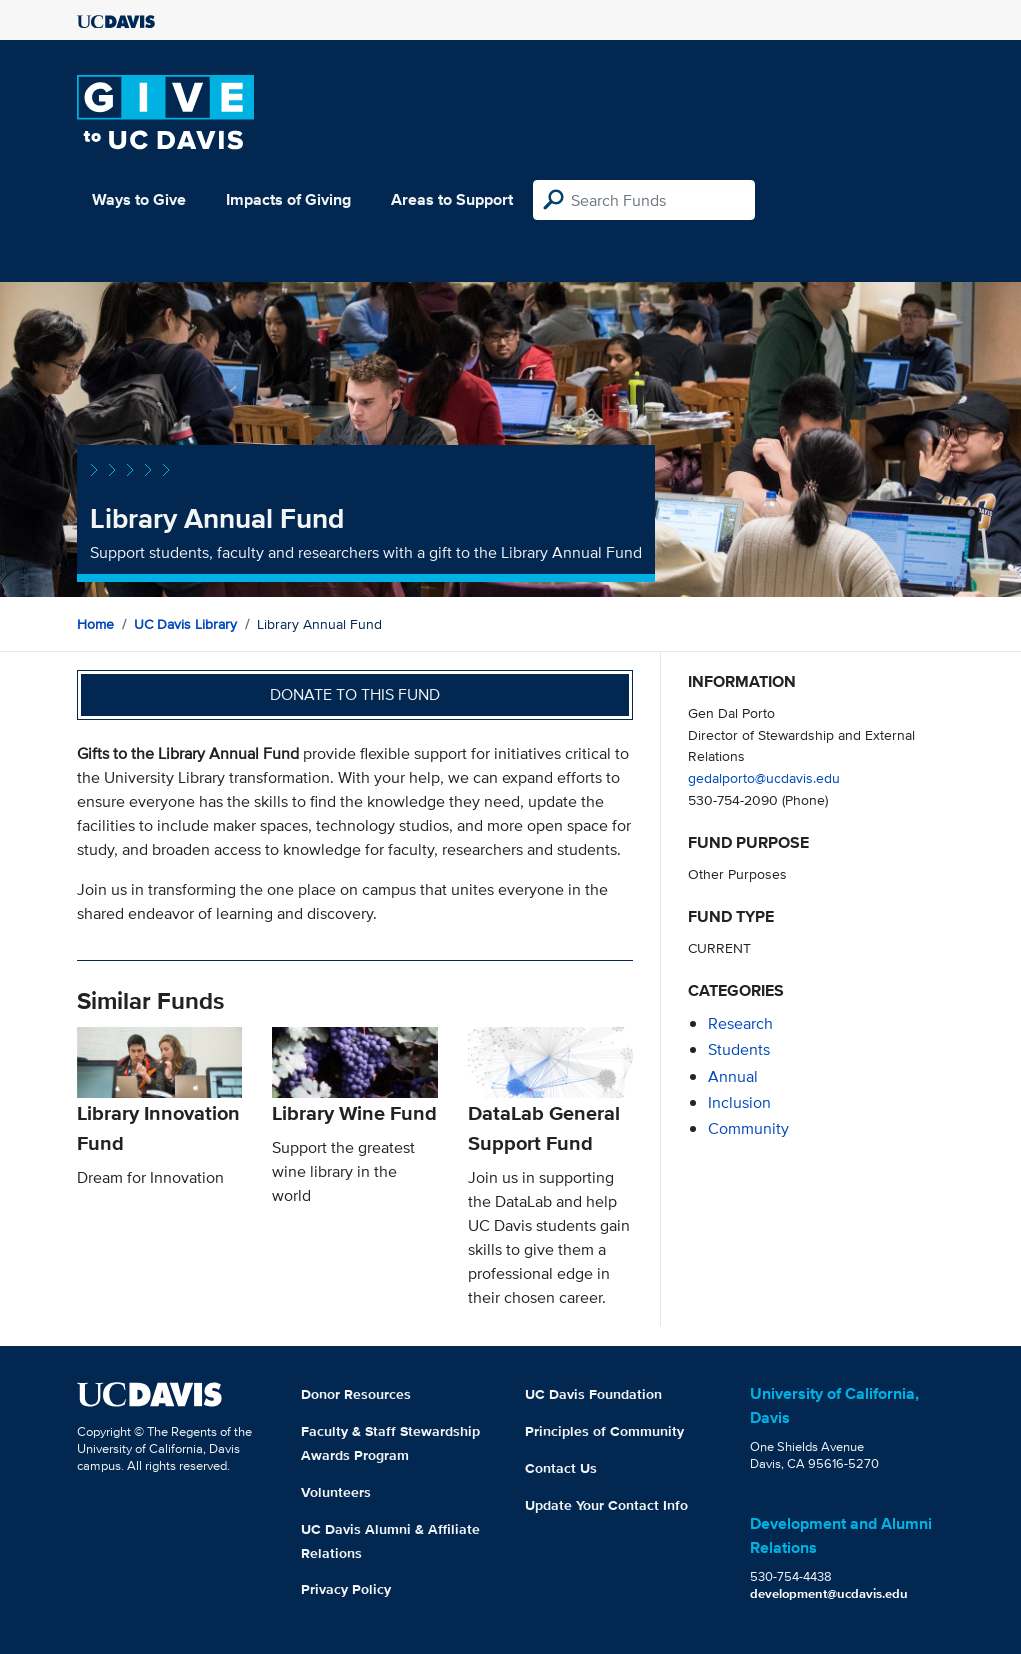 This screenshot has width=1021, height=1654. What do you see at coordinates (604, 1431) in the screenshot?
I see `Principles of Community` at bounding box center [604, 1431].